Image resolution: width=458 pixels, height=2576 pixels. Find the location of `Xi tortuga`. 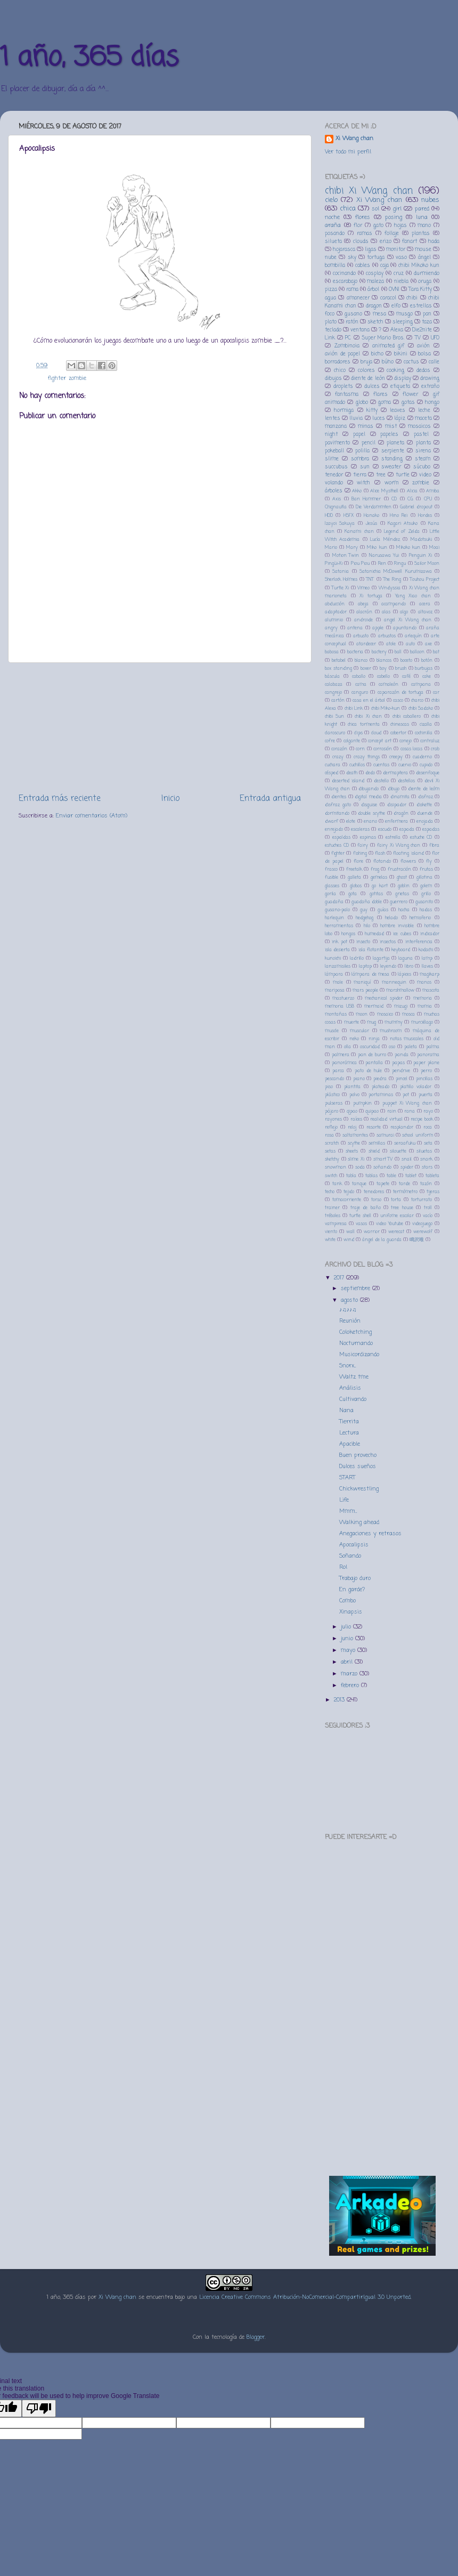

Xi tortuga is located at coordinates (370, 596).